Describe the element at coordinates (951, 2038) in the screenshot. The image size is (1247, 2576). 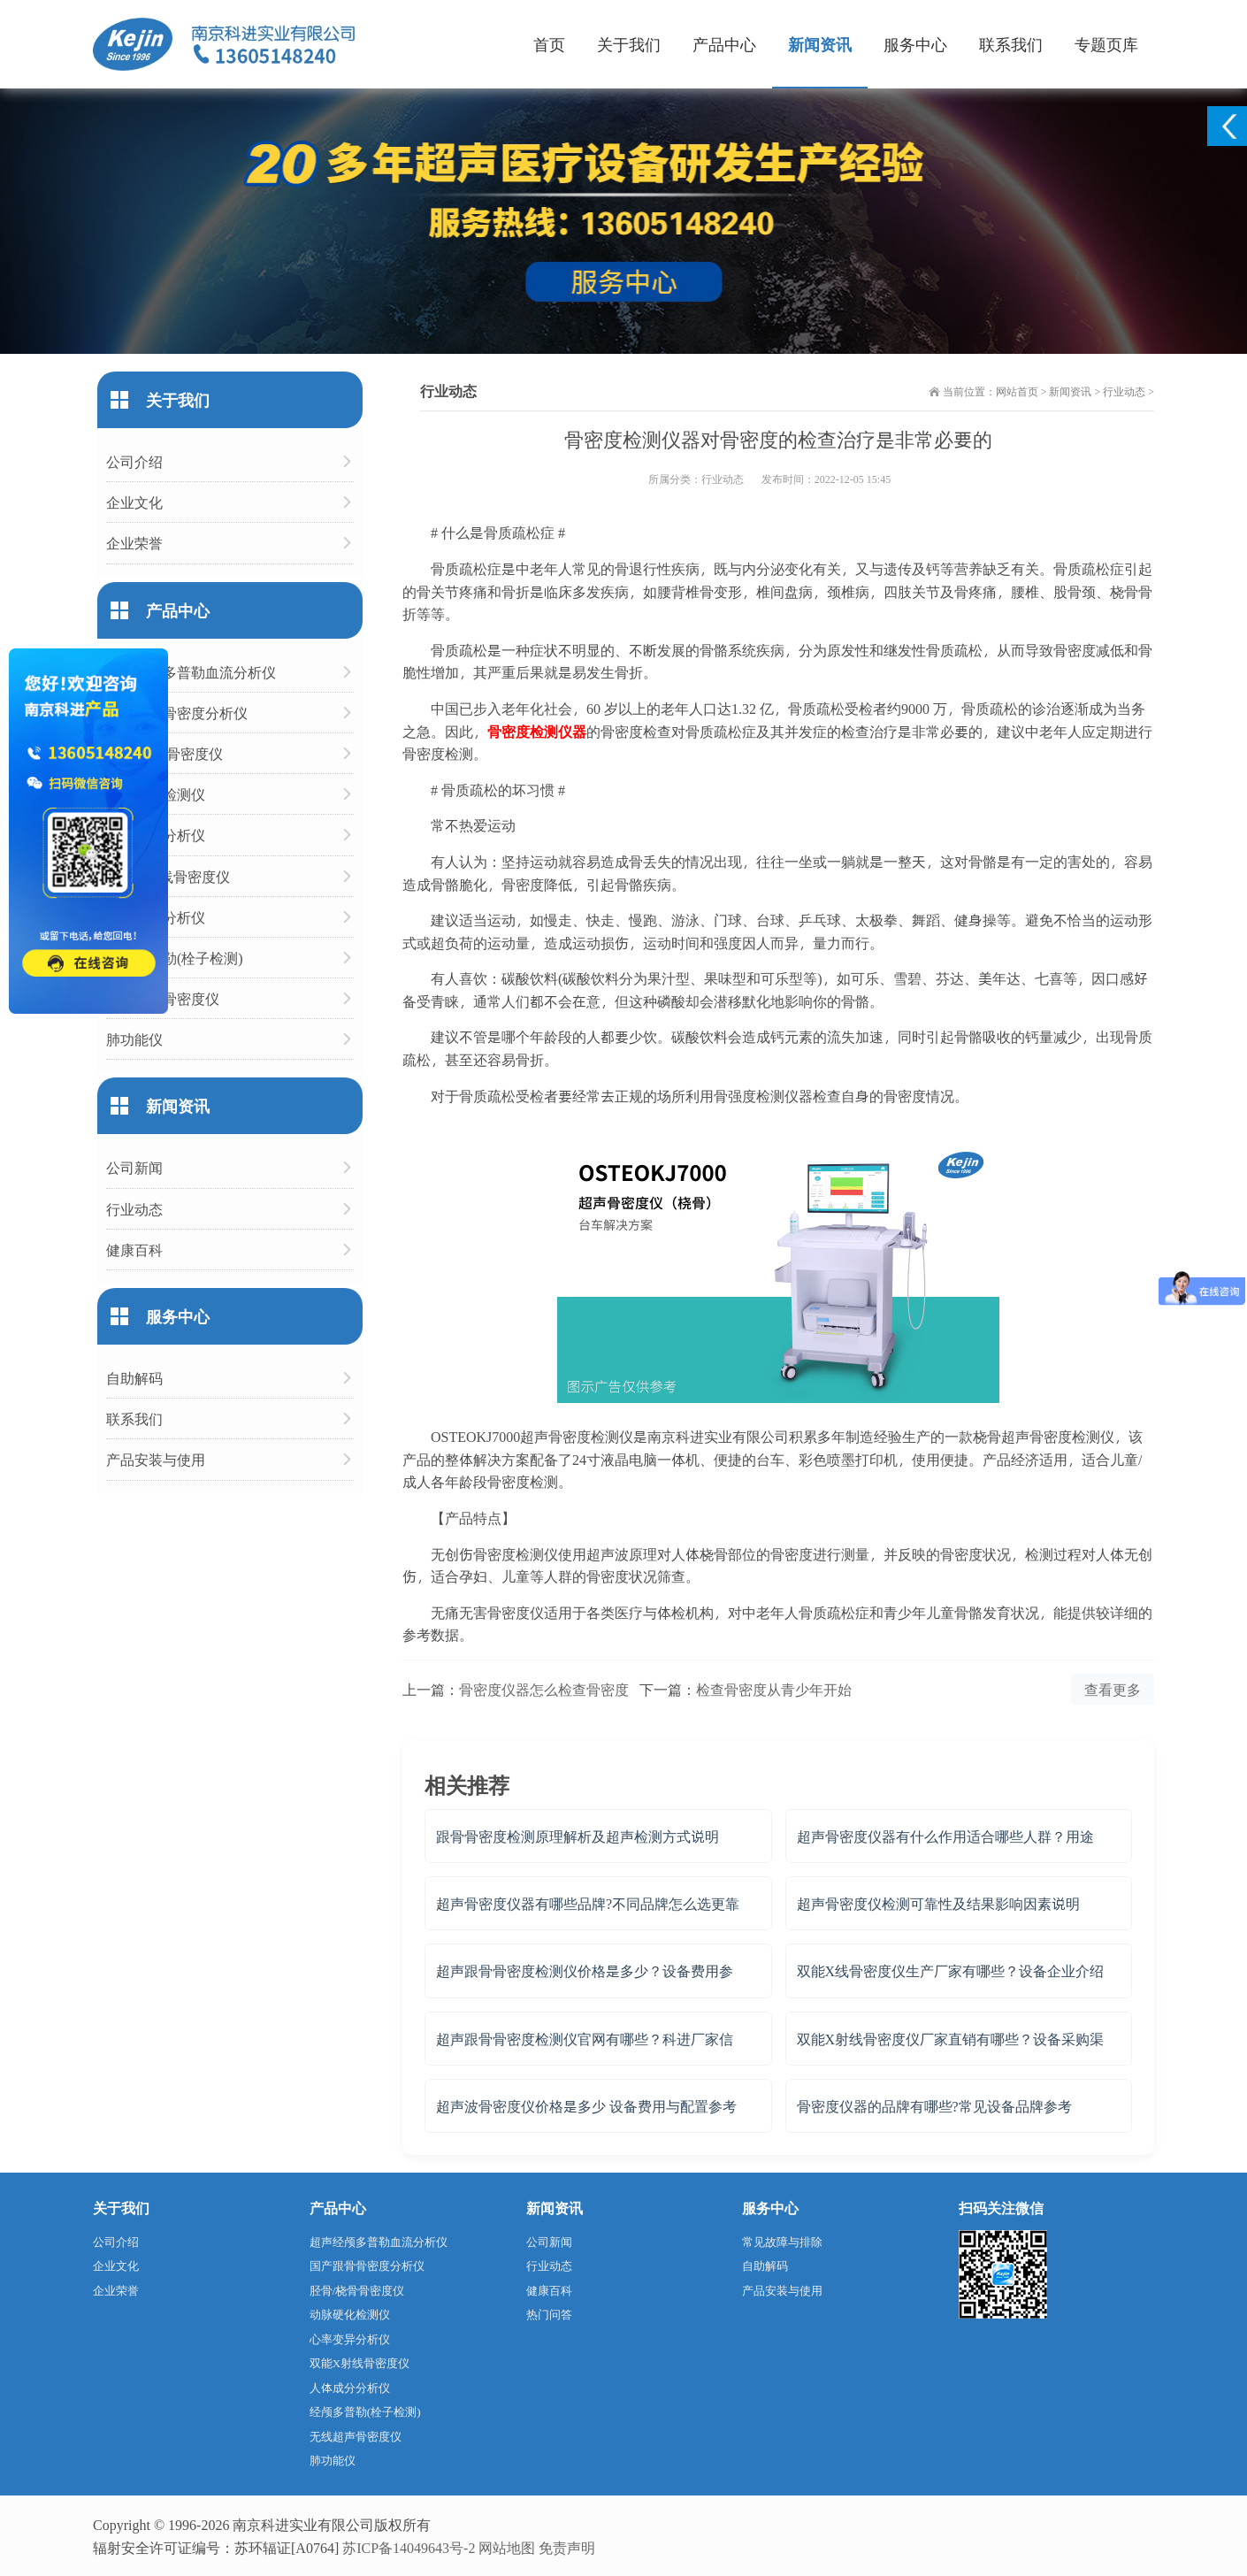
I see `双能X射线骨密度仪厂家直销有哪些？设备采购渠` at that location.